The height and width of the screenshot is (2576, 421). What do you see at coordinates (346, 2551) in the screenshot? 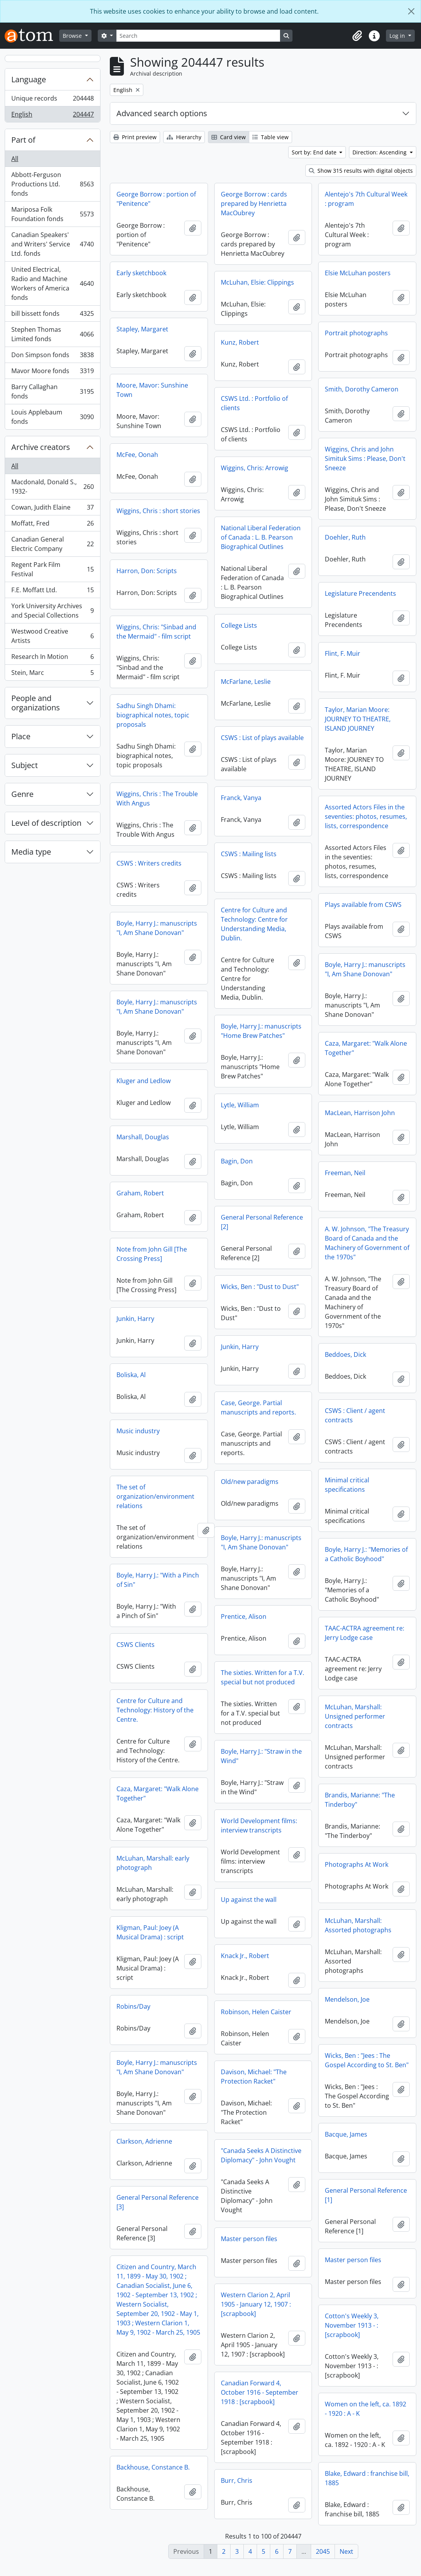
I see `Next` at bounding box center [346, 2551].